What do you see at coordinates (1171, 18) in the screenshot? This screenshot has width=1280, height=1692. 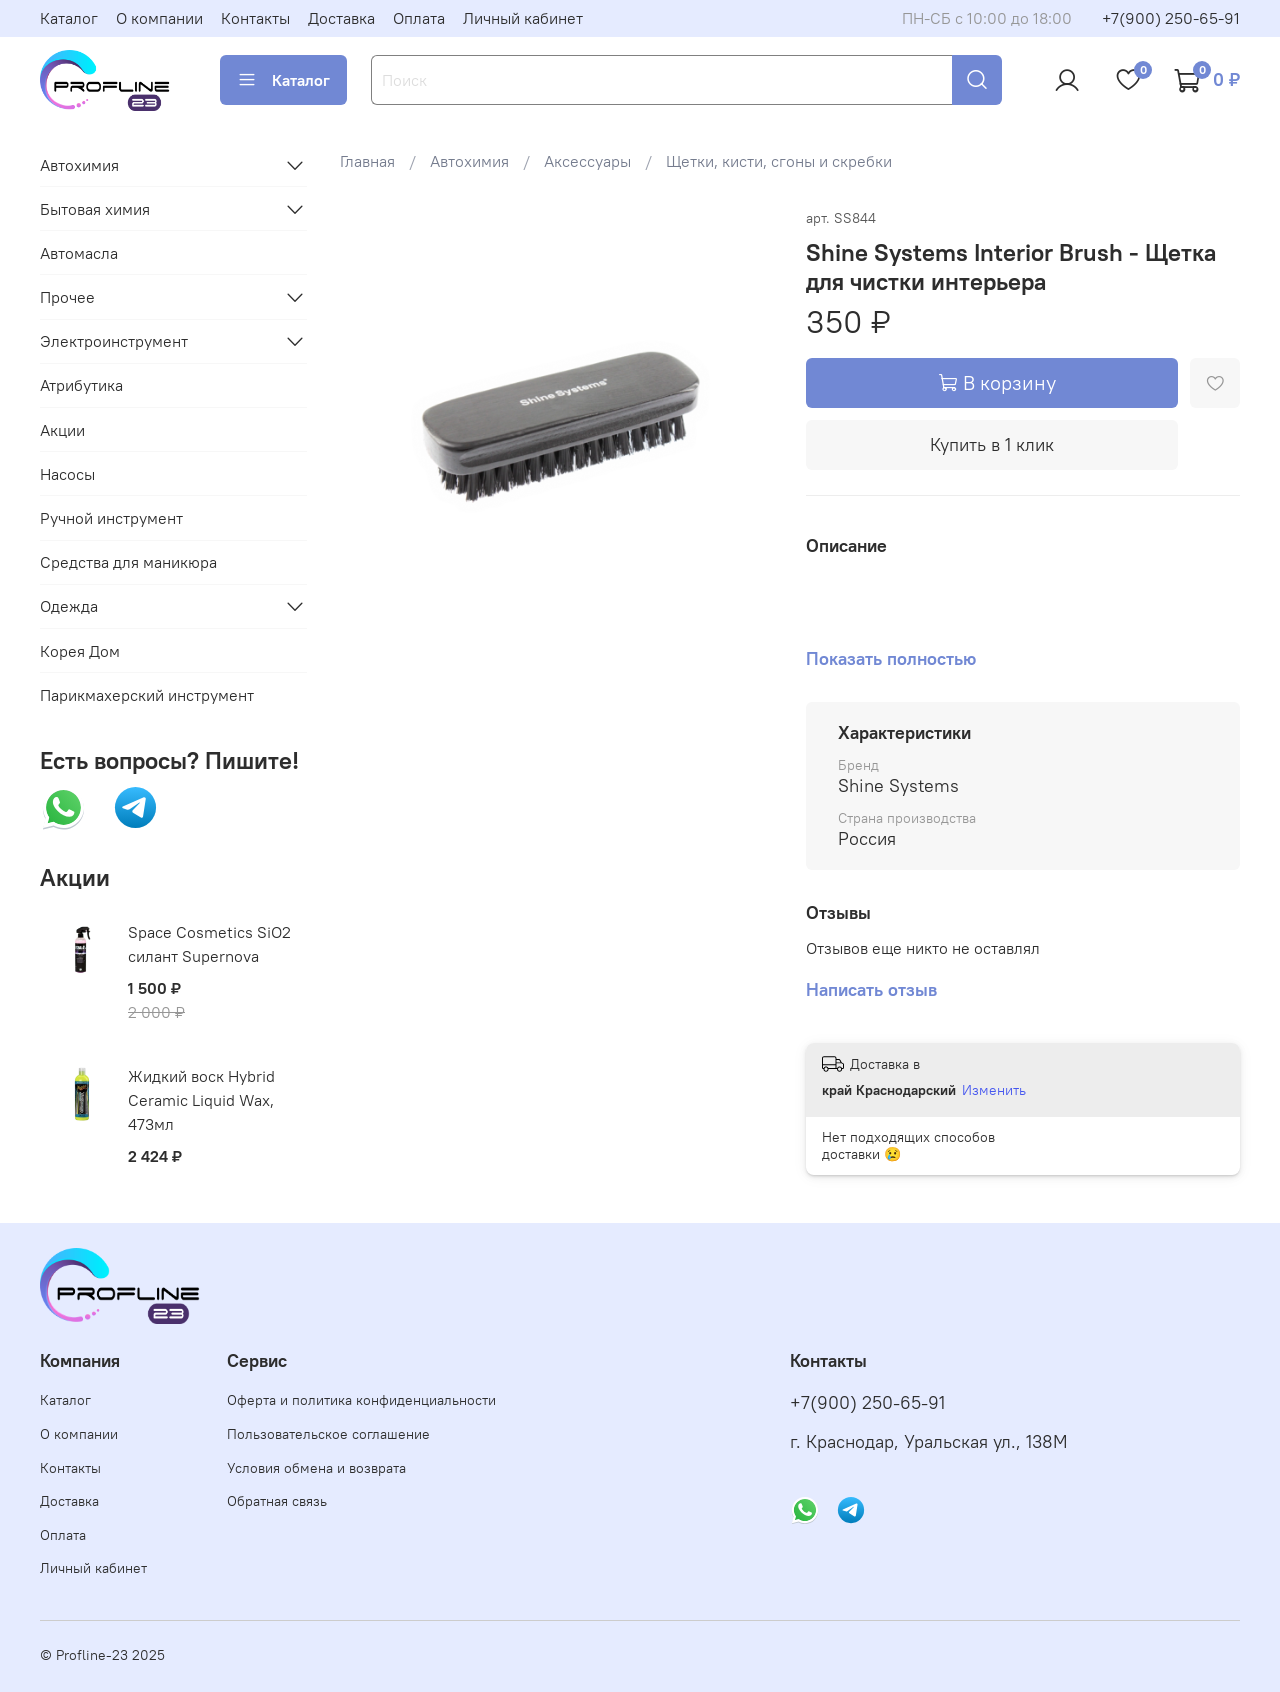 I see `+7(900) 250-65-91` at bounding box center [1171, 18].